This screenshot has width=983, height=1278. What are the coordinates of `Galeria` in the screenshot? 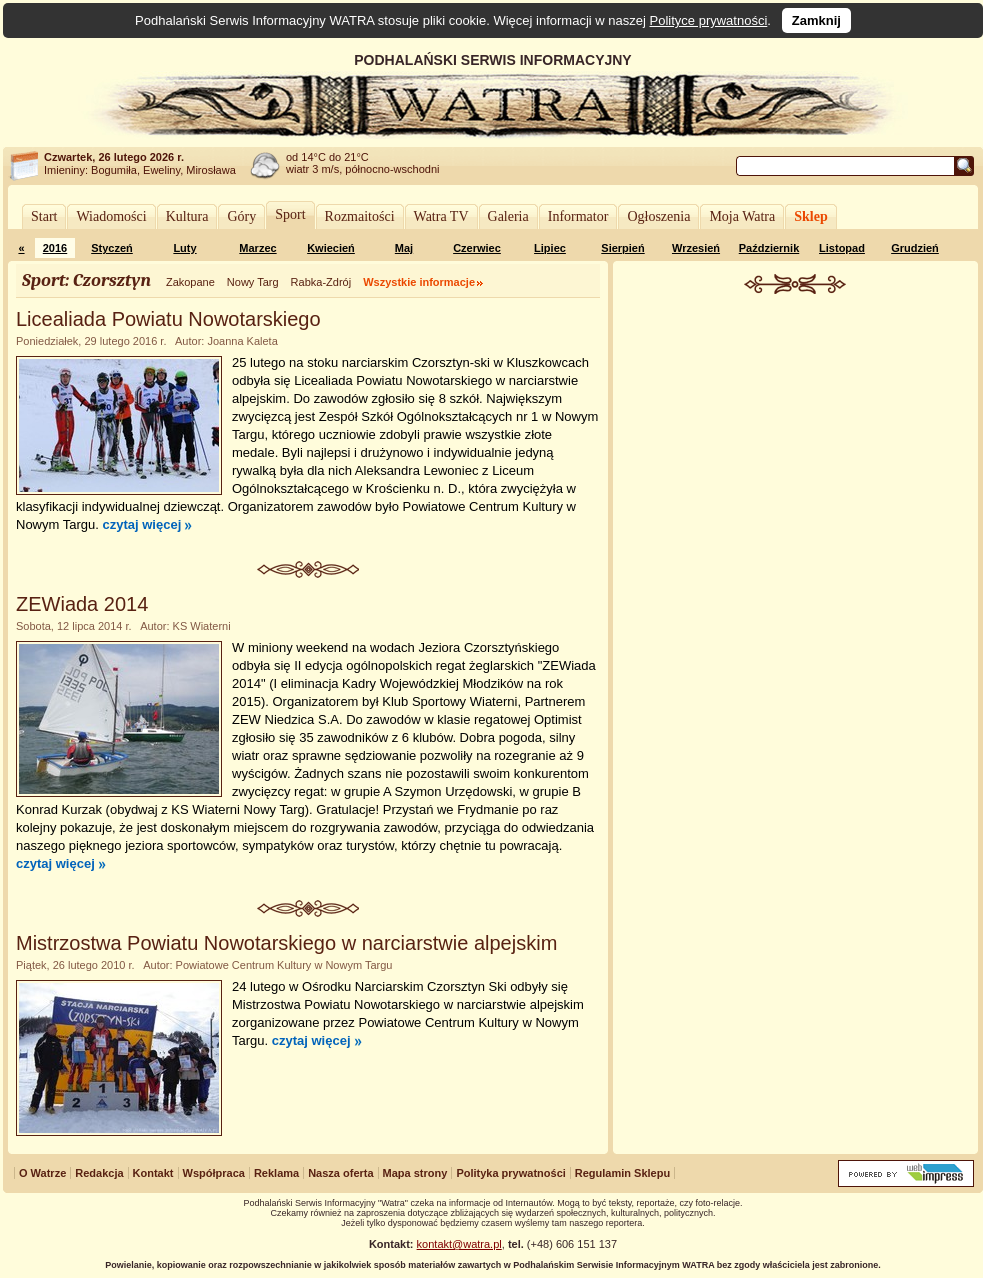 It's located at (508, 216).